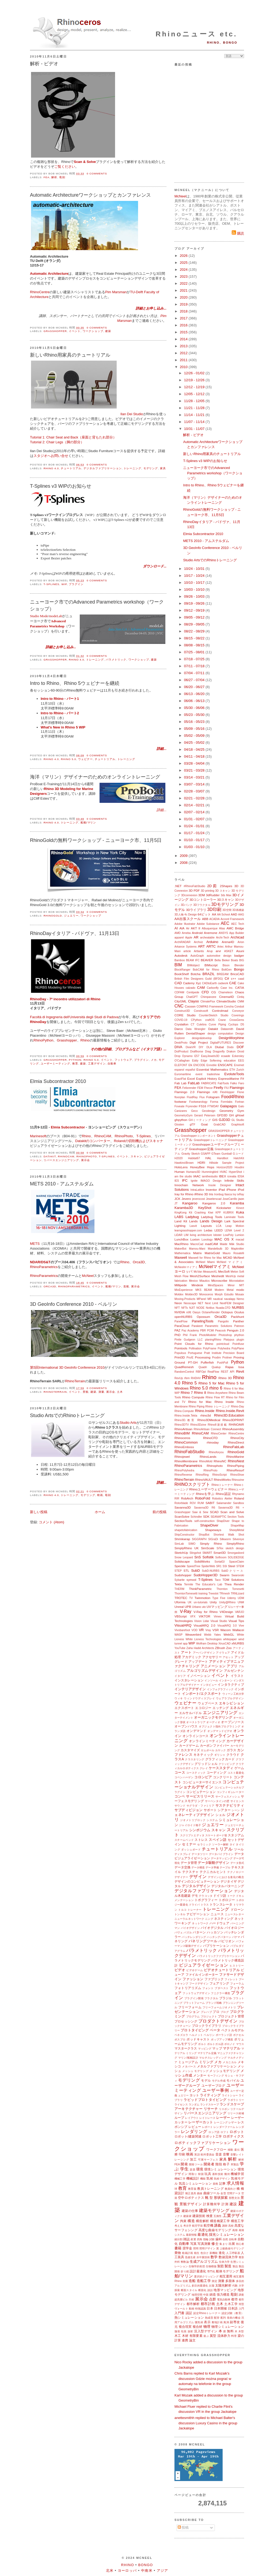 This screenshot has width=274, height=2576. I want to click on Pufferfish, so click(207, 1362).